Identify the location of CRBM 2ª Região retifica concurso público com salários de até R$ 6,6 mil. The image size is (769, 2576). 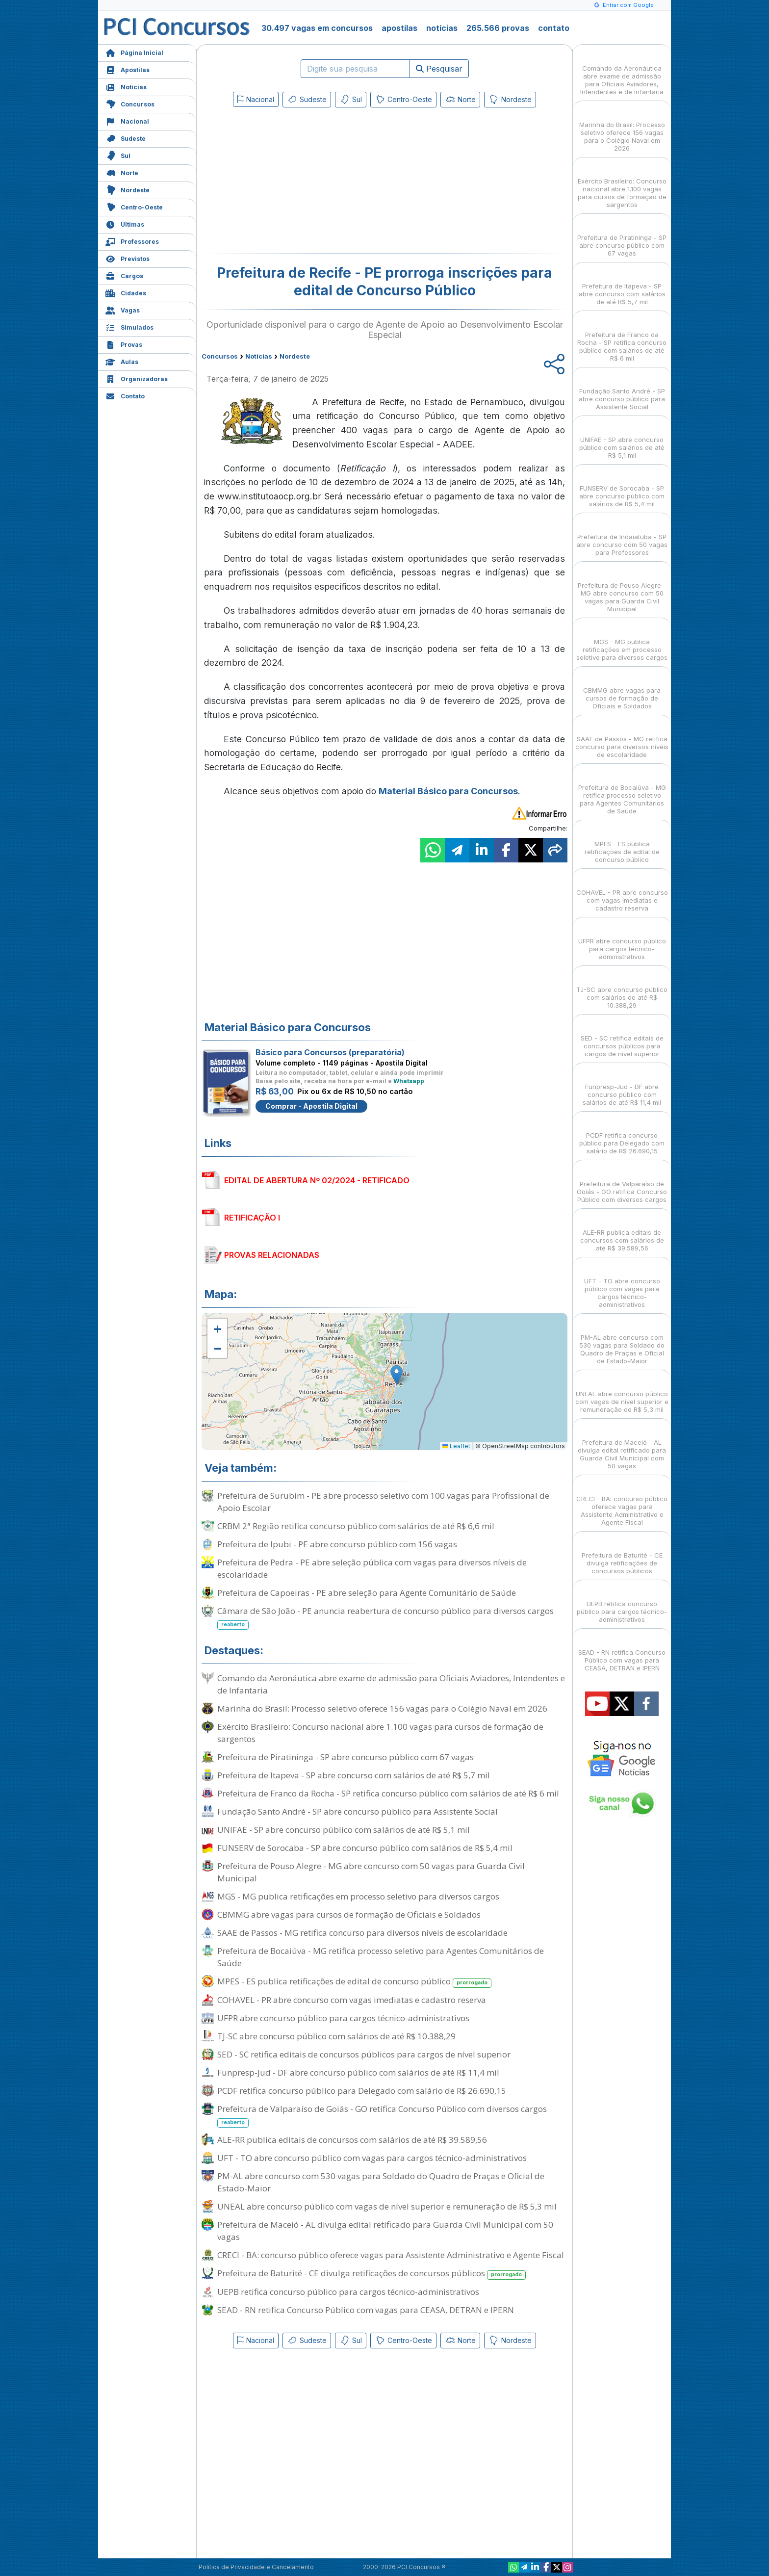
(355, 1526).